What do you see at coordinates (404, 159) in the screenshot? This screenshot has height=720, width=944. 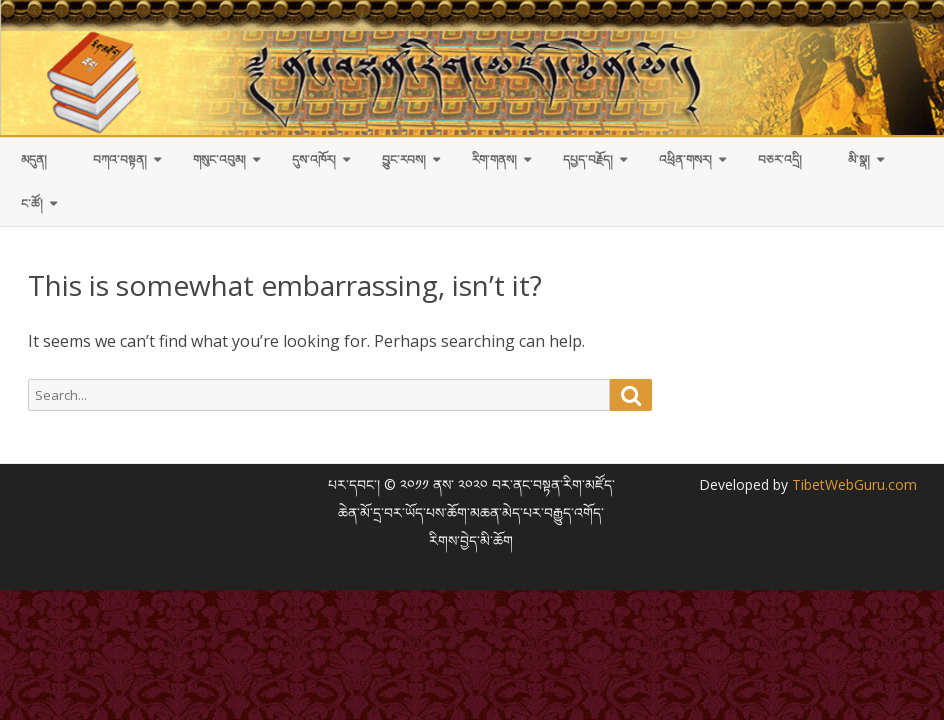 I see `བྱུང་རབས།` at bounding box center [404, 159].